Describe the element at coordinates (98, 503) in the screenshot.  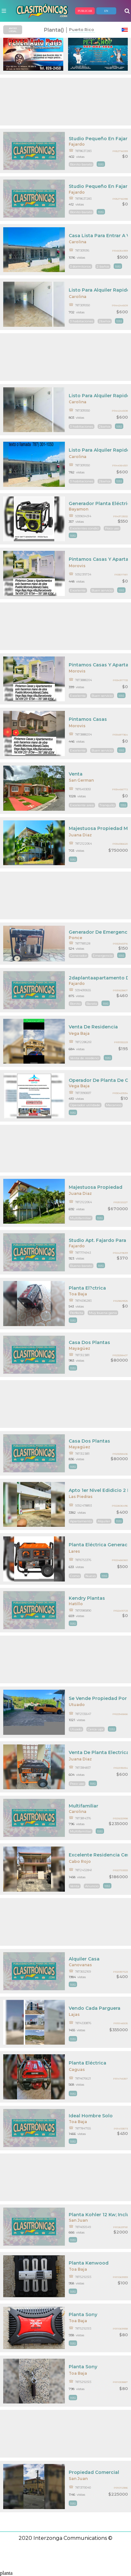
I see `Generador Planta Eléctrica Ryobi` at that location.